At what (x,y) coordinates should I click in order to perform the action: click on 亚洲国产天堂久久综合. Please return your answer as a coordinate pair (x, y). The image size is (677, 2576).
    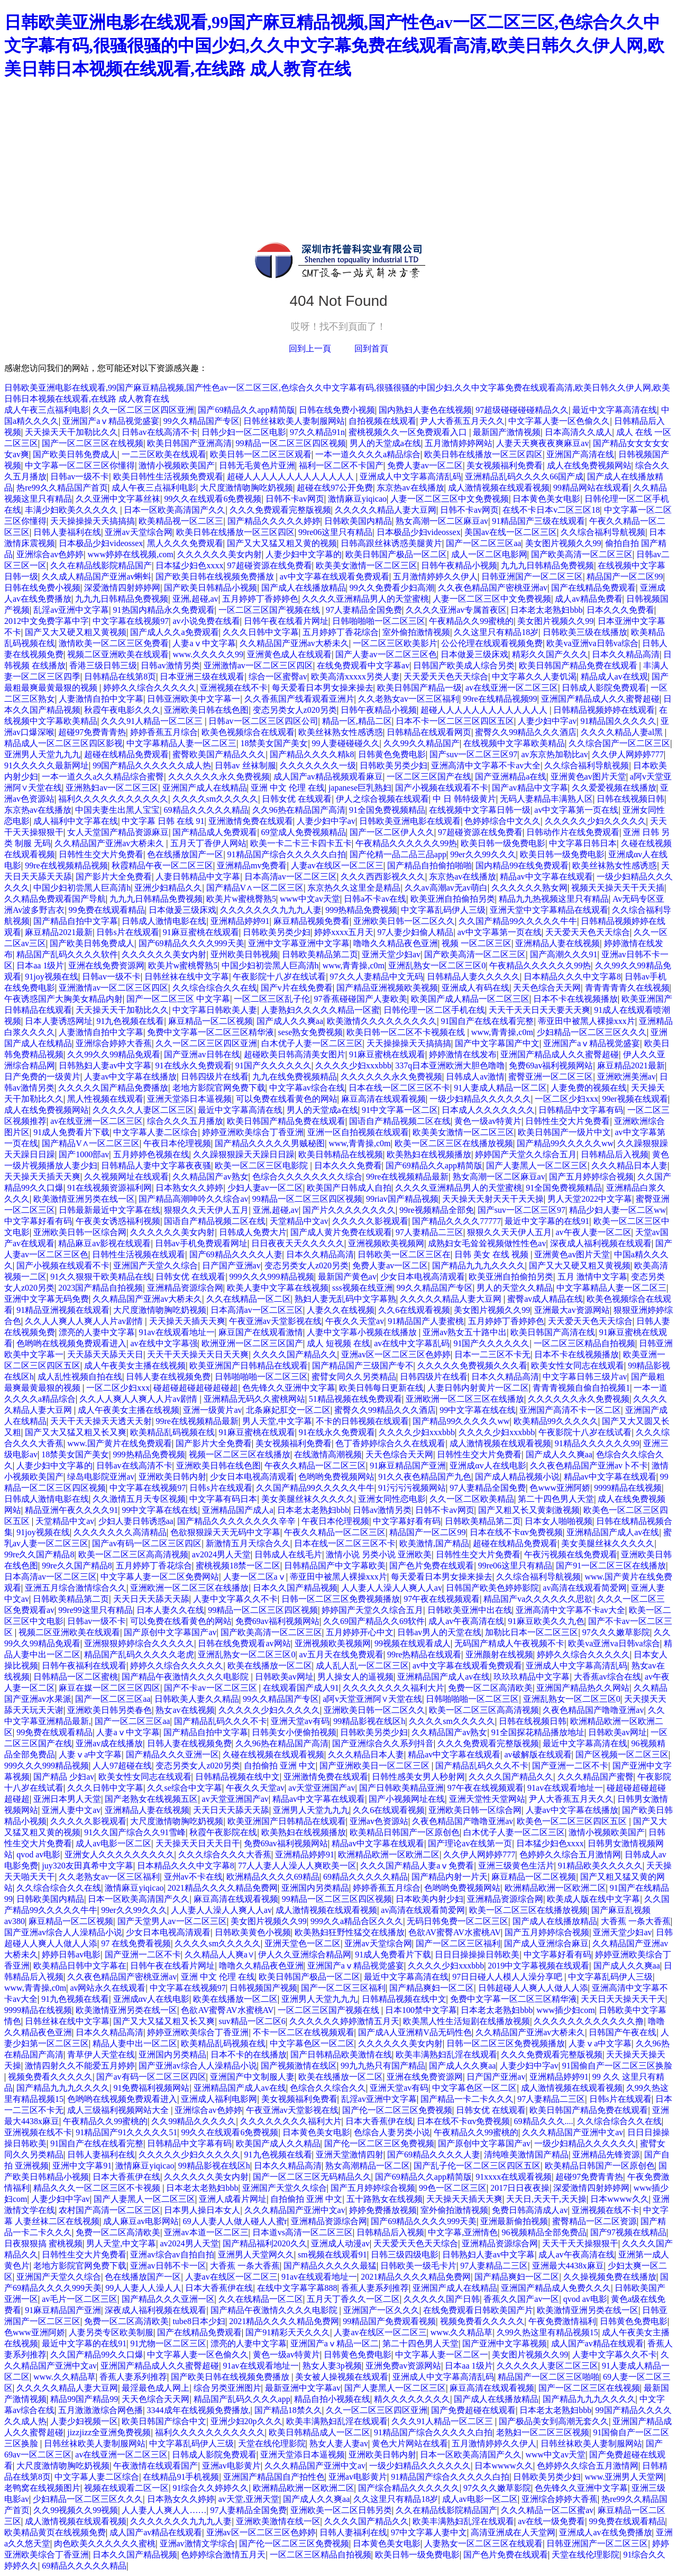
    Looking at the image, I should click on (155, 1265).